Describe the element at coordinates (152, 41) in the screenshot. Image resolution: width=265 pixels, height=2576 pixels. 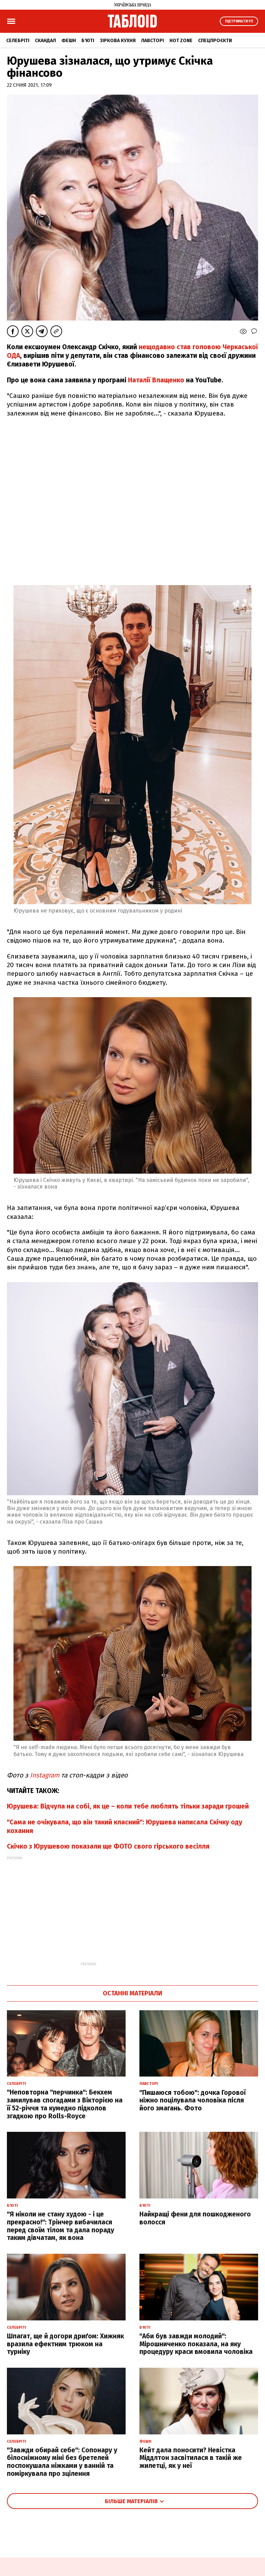
I see `Лавсторі` at that location.